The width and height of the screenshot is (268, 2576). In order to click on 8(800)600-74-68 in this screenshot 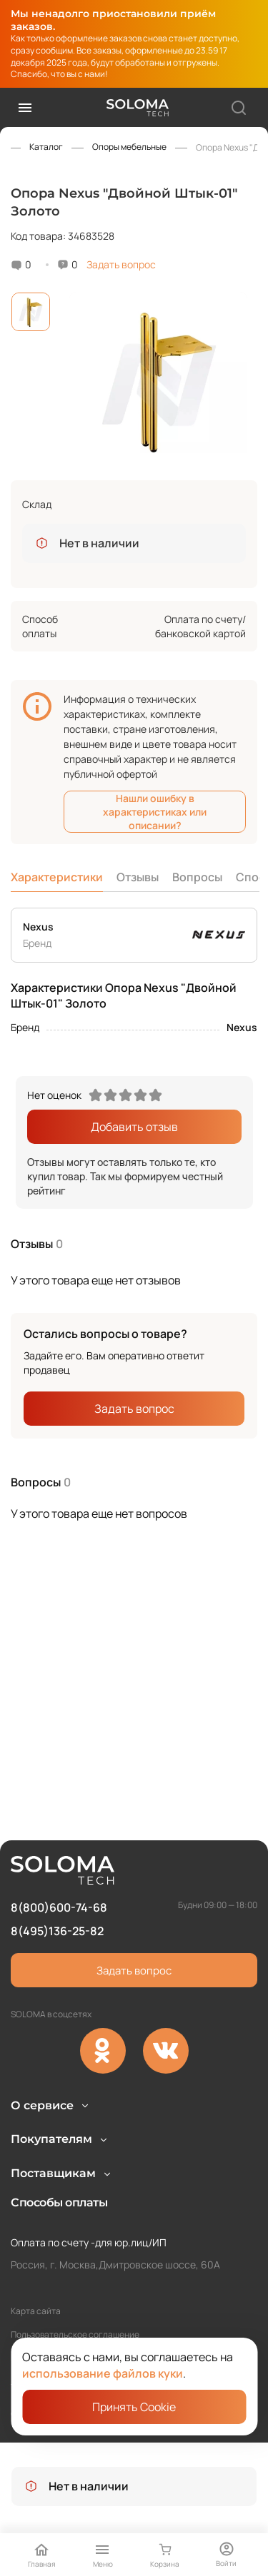, I will do `click(59, 1843)`.